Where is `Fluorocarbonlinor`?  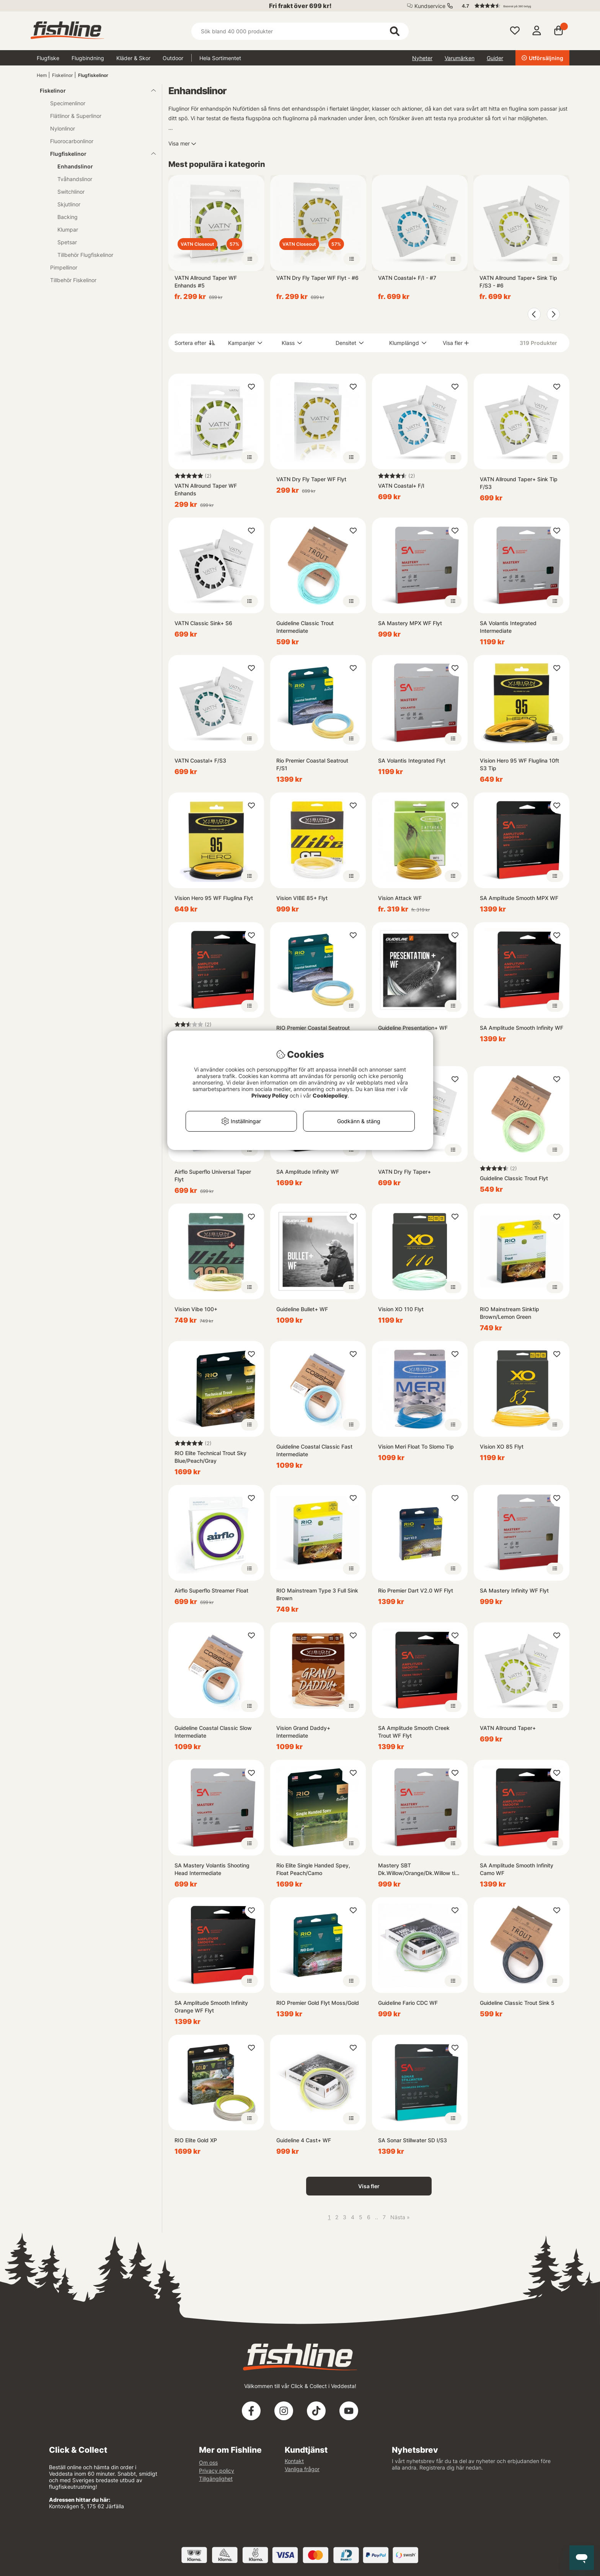 Fluorocarbonlinor is located at coordinates (71, 141).